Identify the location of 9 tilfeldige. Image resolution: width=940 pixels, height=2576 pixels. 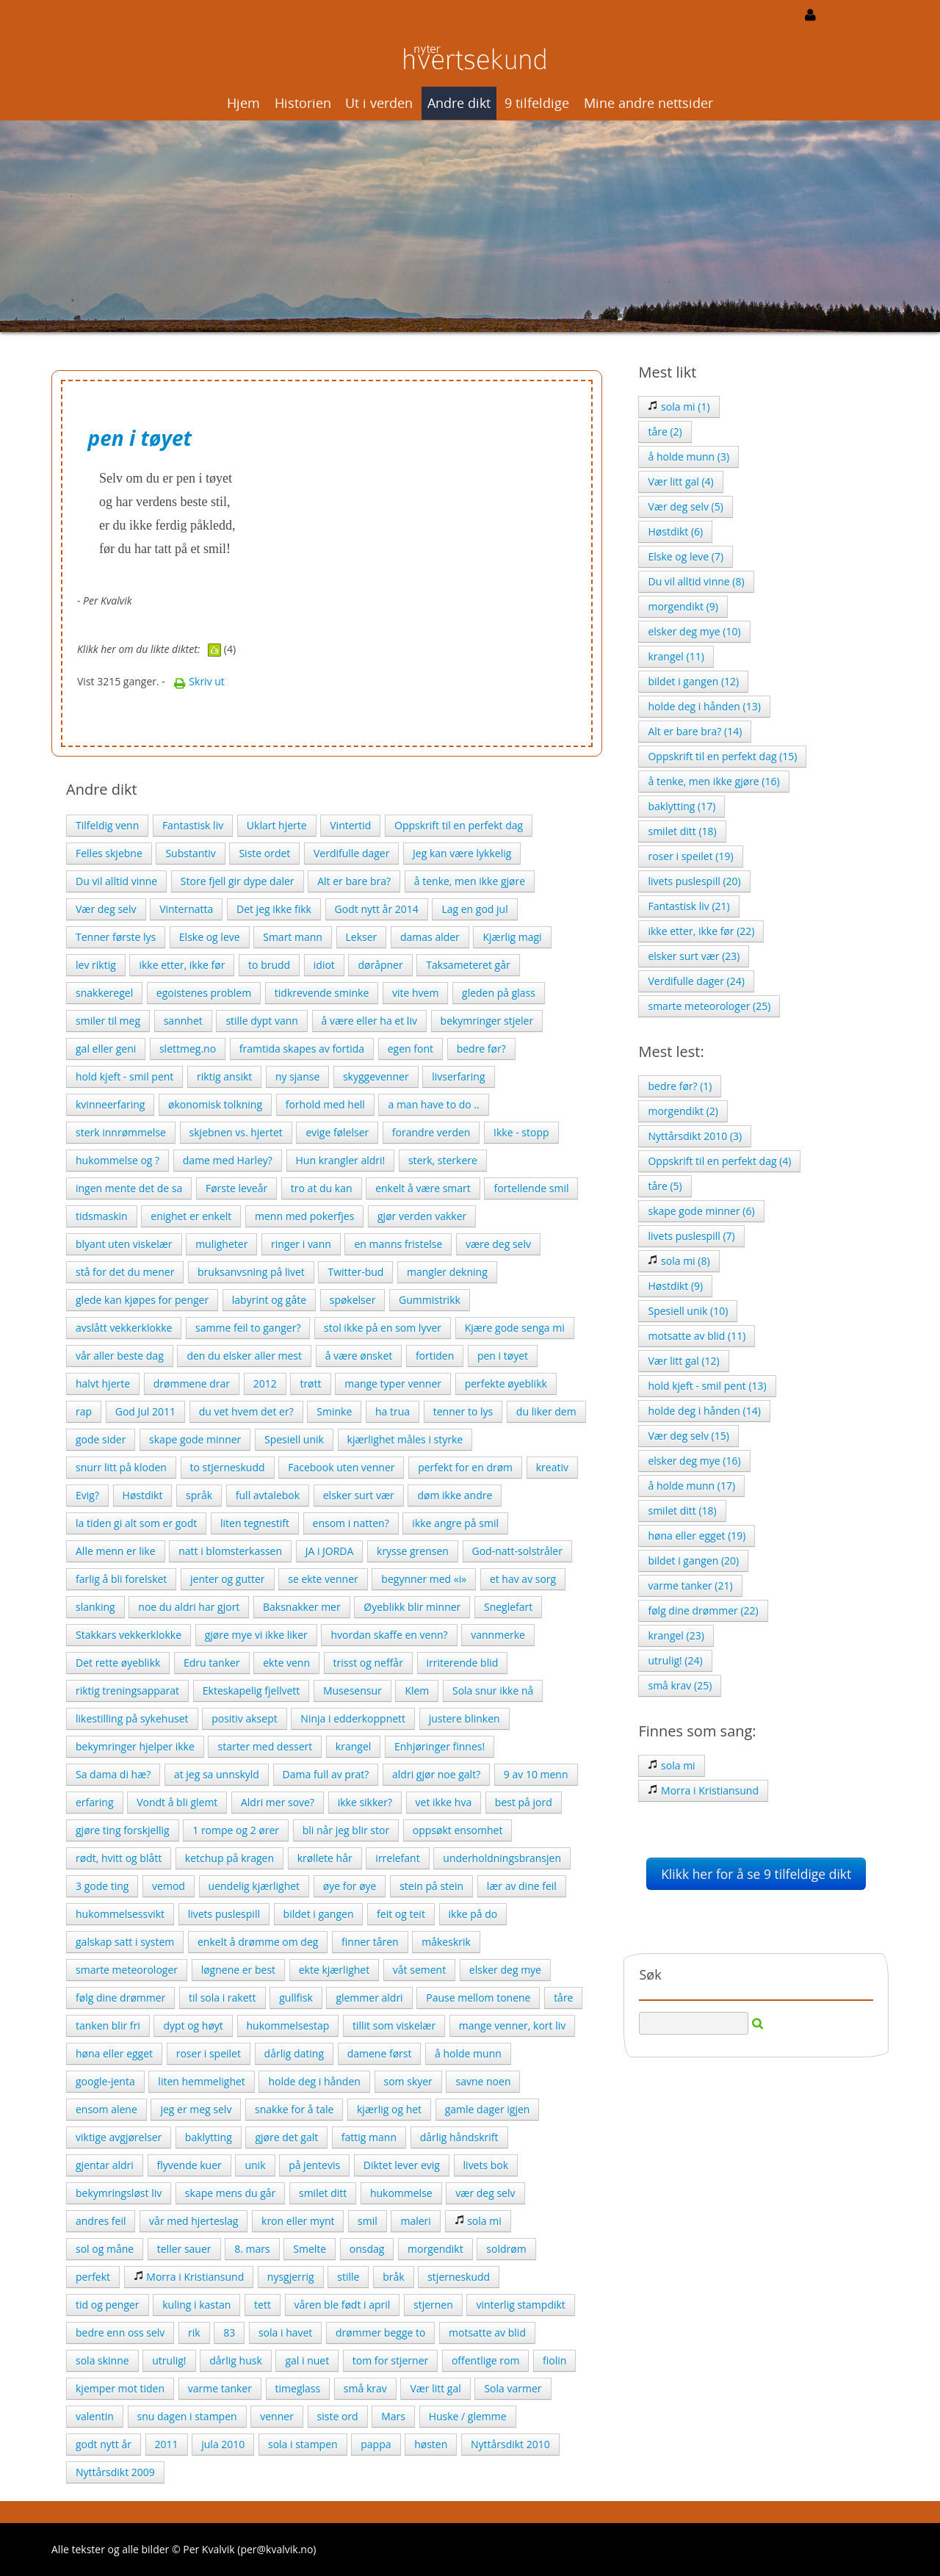
(537, 103).